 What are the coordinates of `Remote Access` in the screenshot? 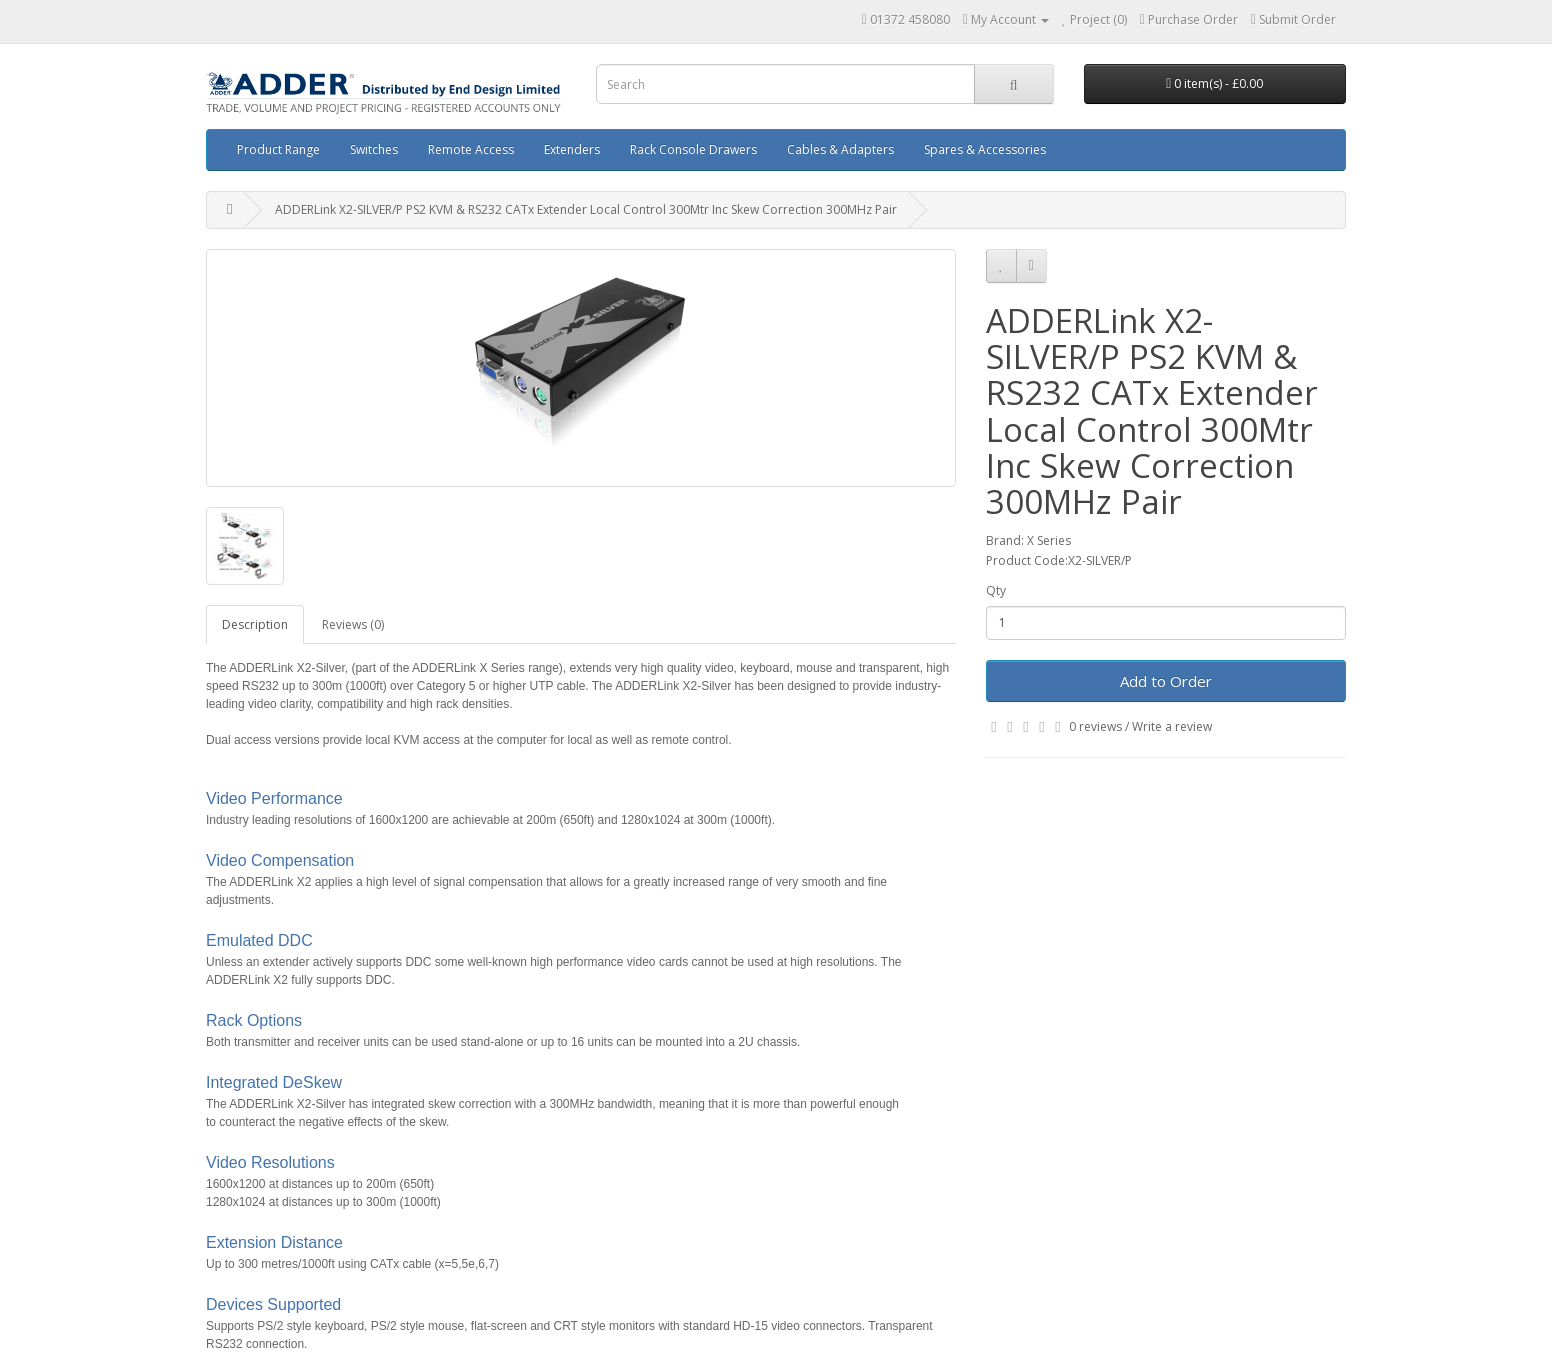 It's located at (471, 149).